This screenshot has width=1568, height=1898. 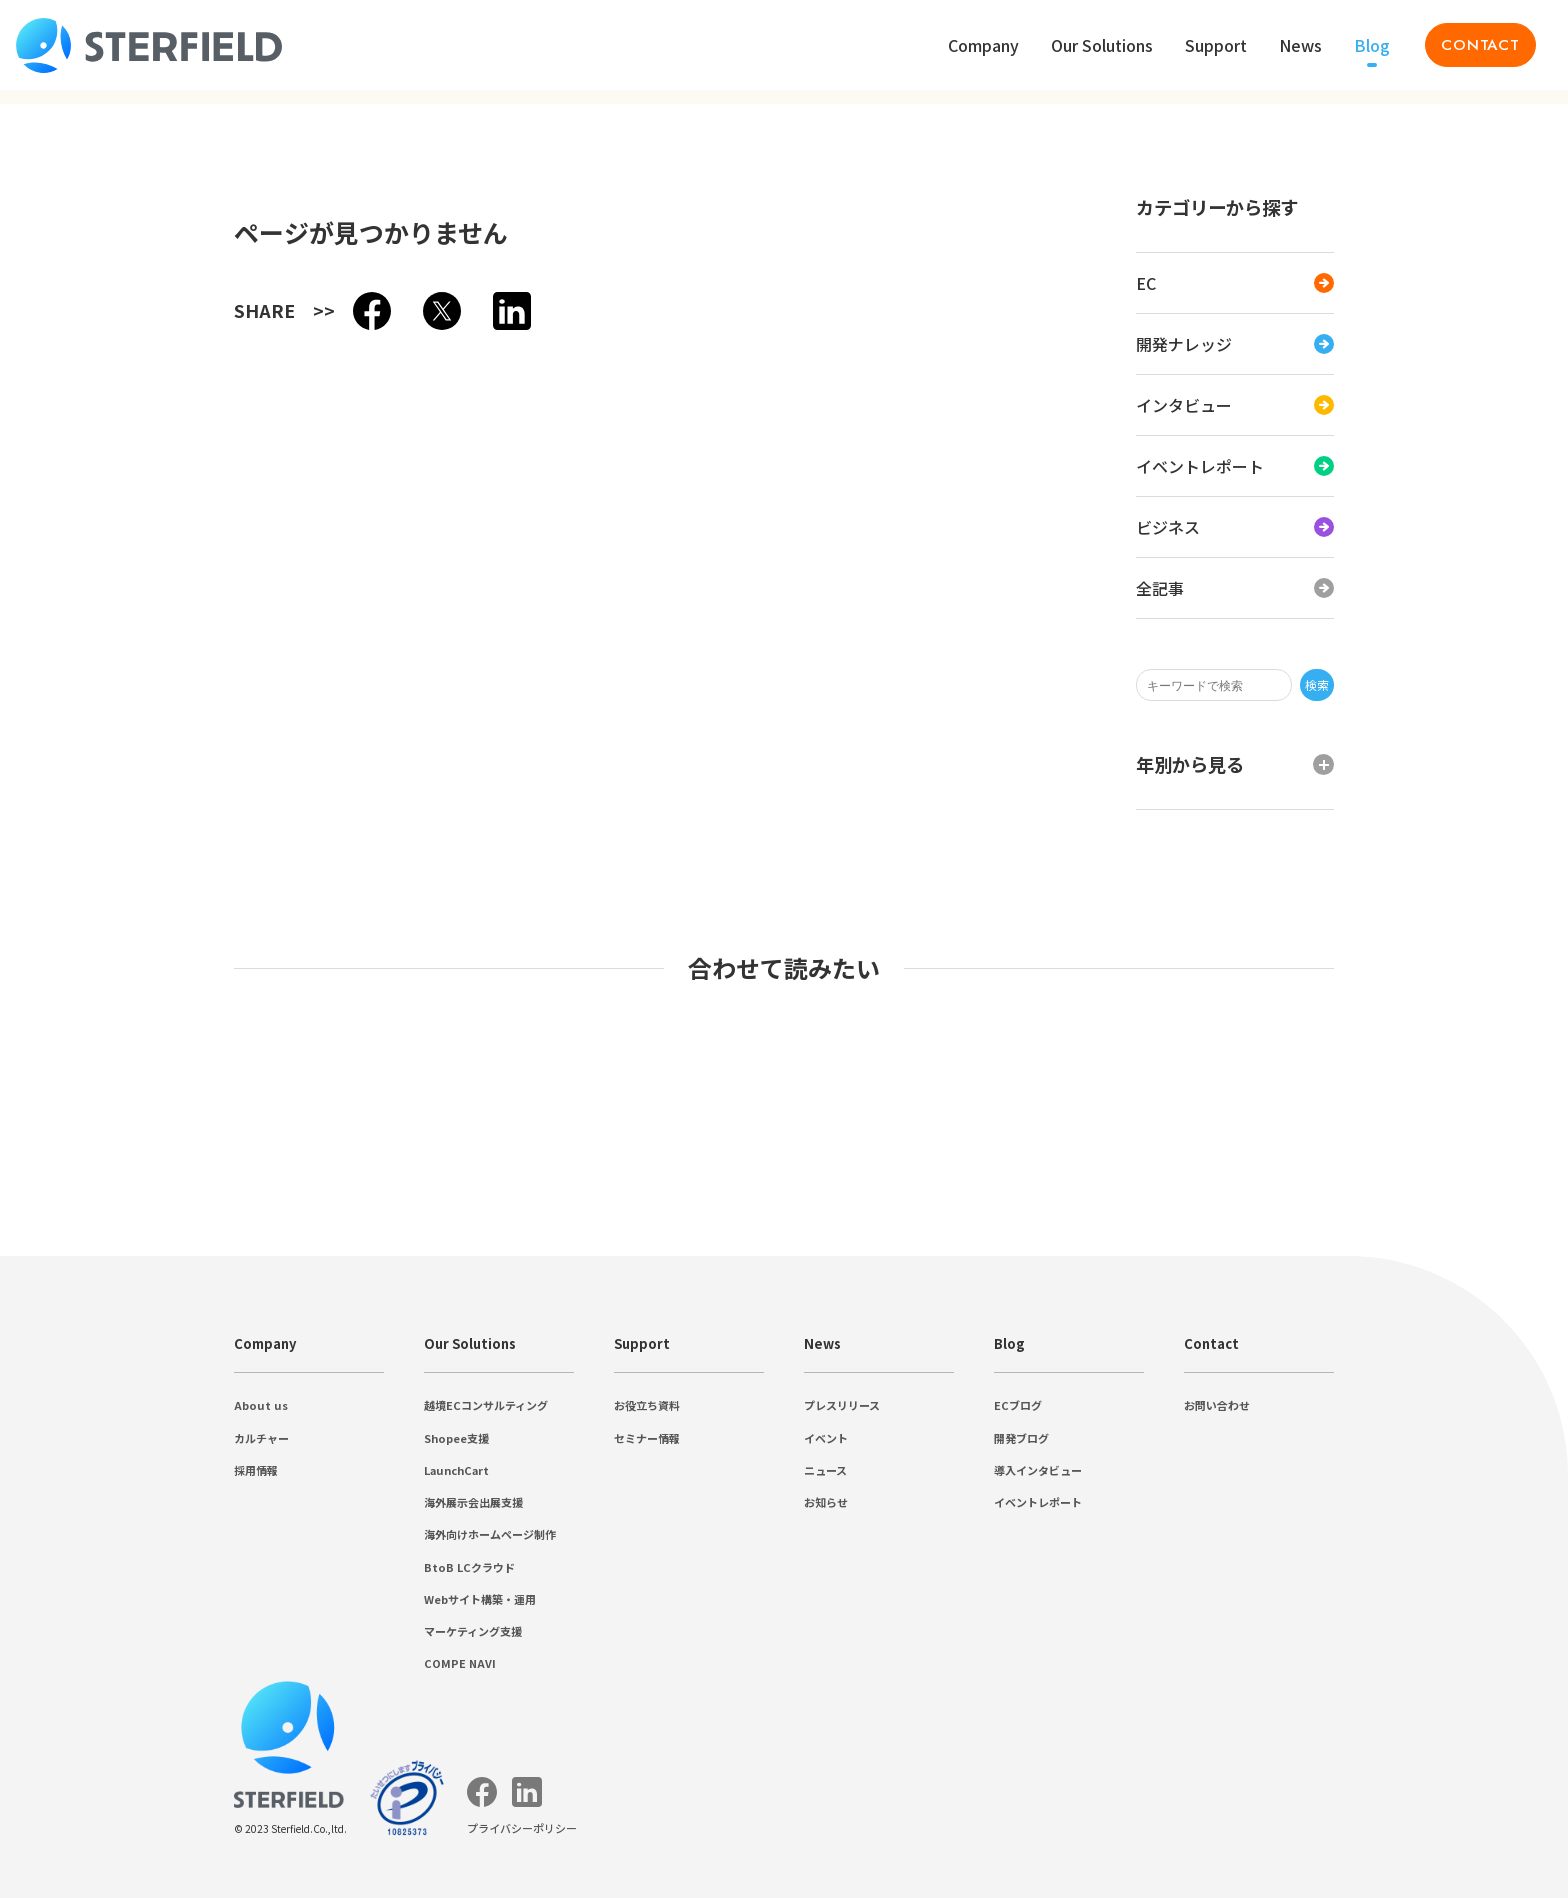 I want to click on Blog [Toggle menu list], so click(x=29, y=28).